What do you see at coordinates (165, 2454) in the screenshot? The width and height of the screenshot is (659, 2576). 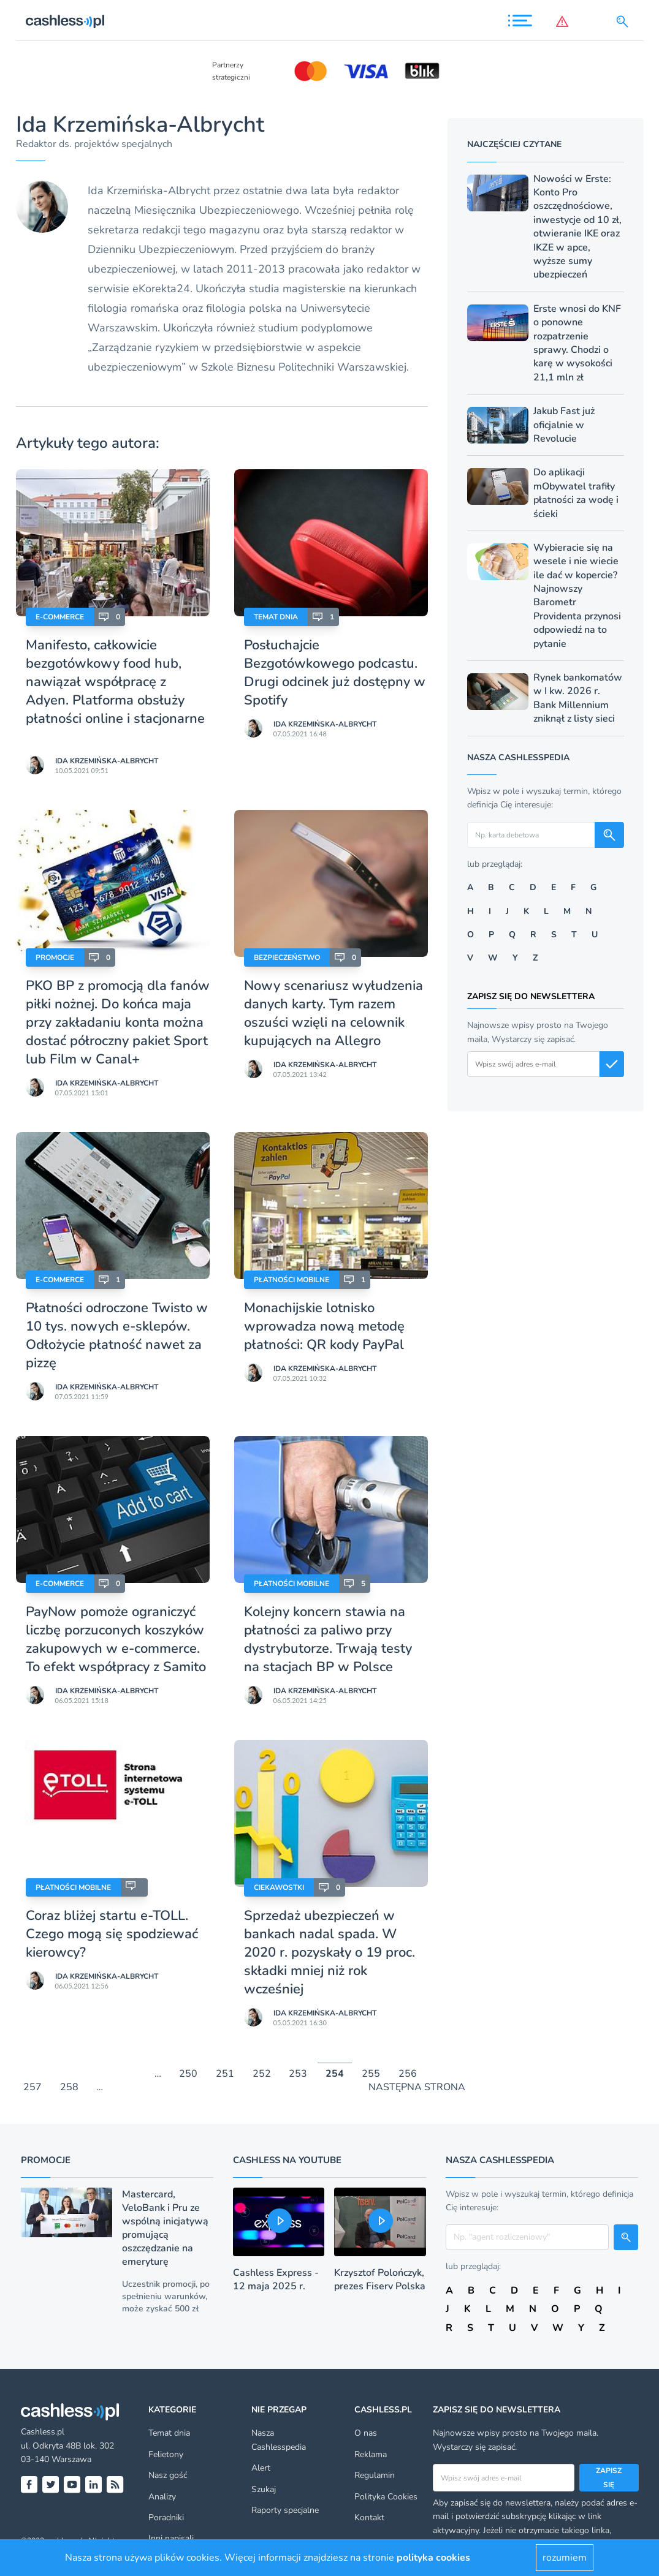 I see `Felietony` at bounding box center [165, 2454].